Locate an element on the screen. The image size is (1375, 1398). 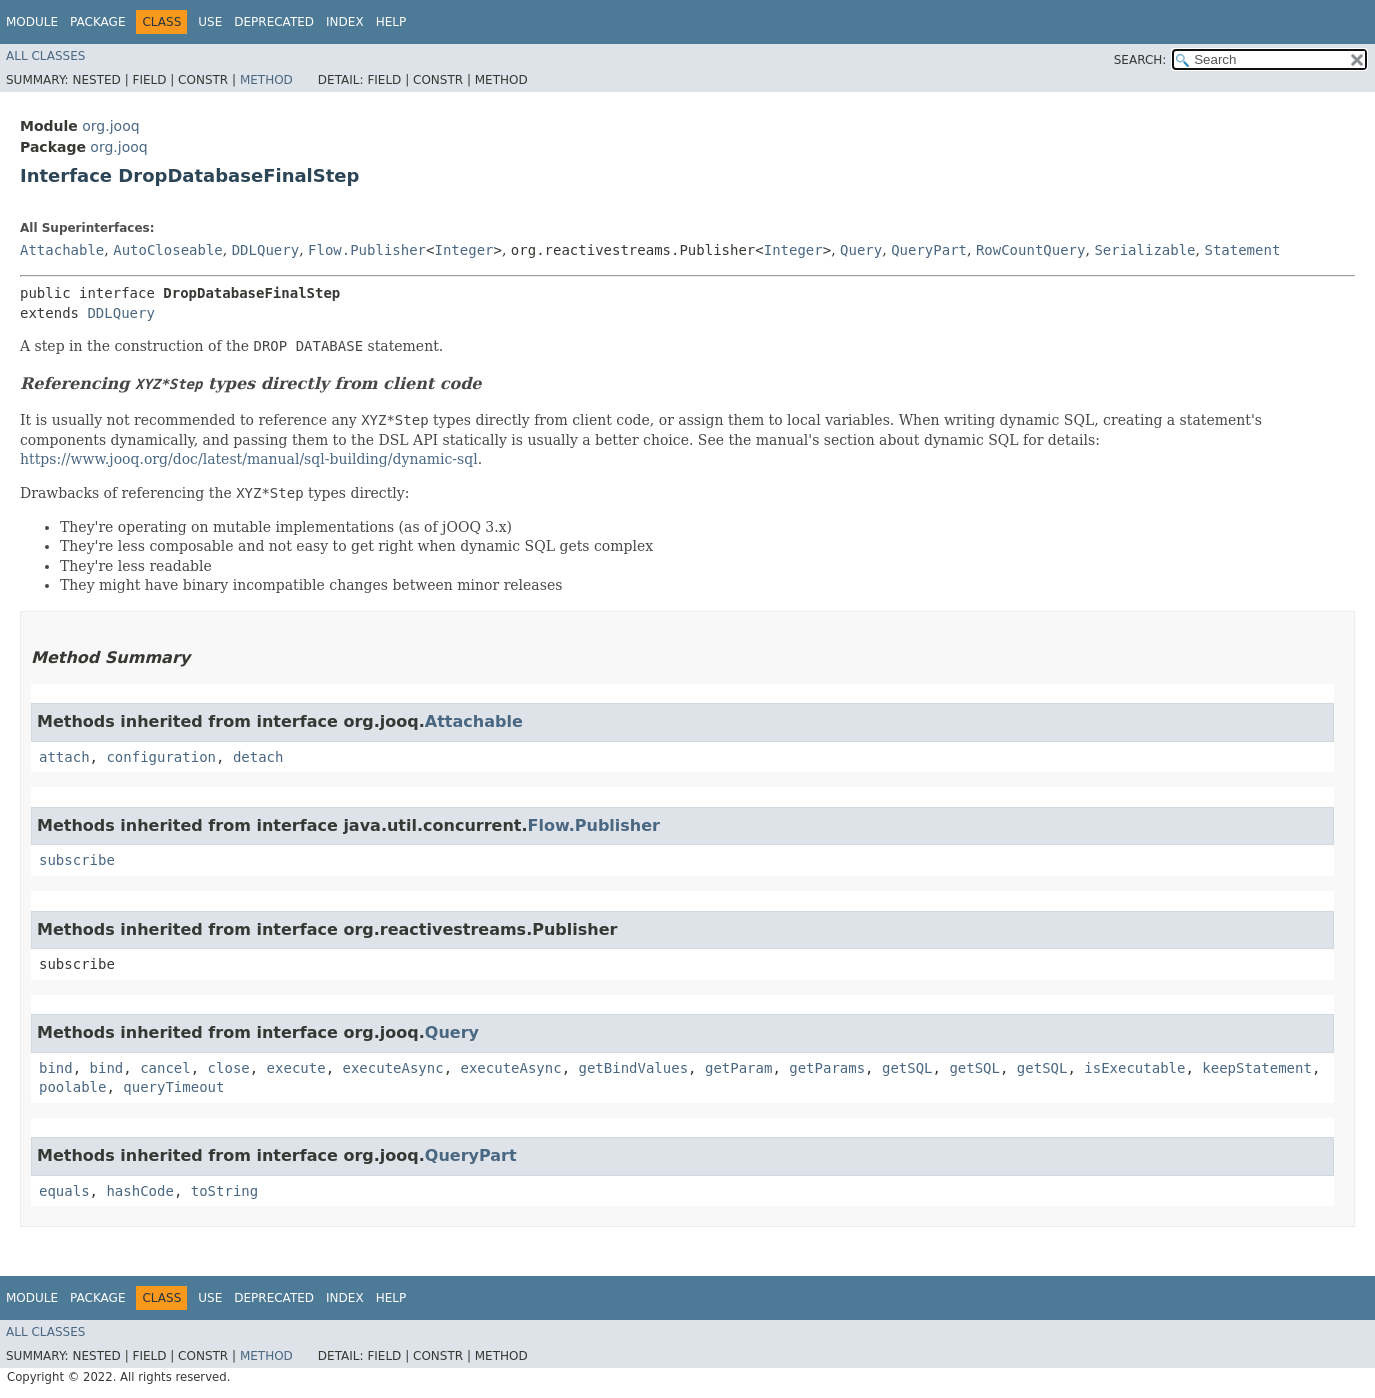
Index is located at coordinates (345, 22).